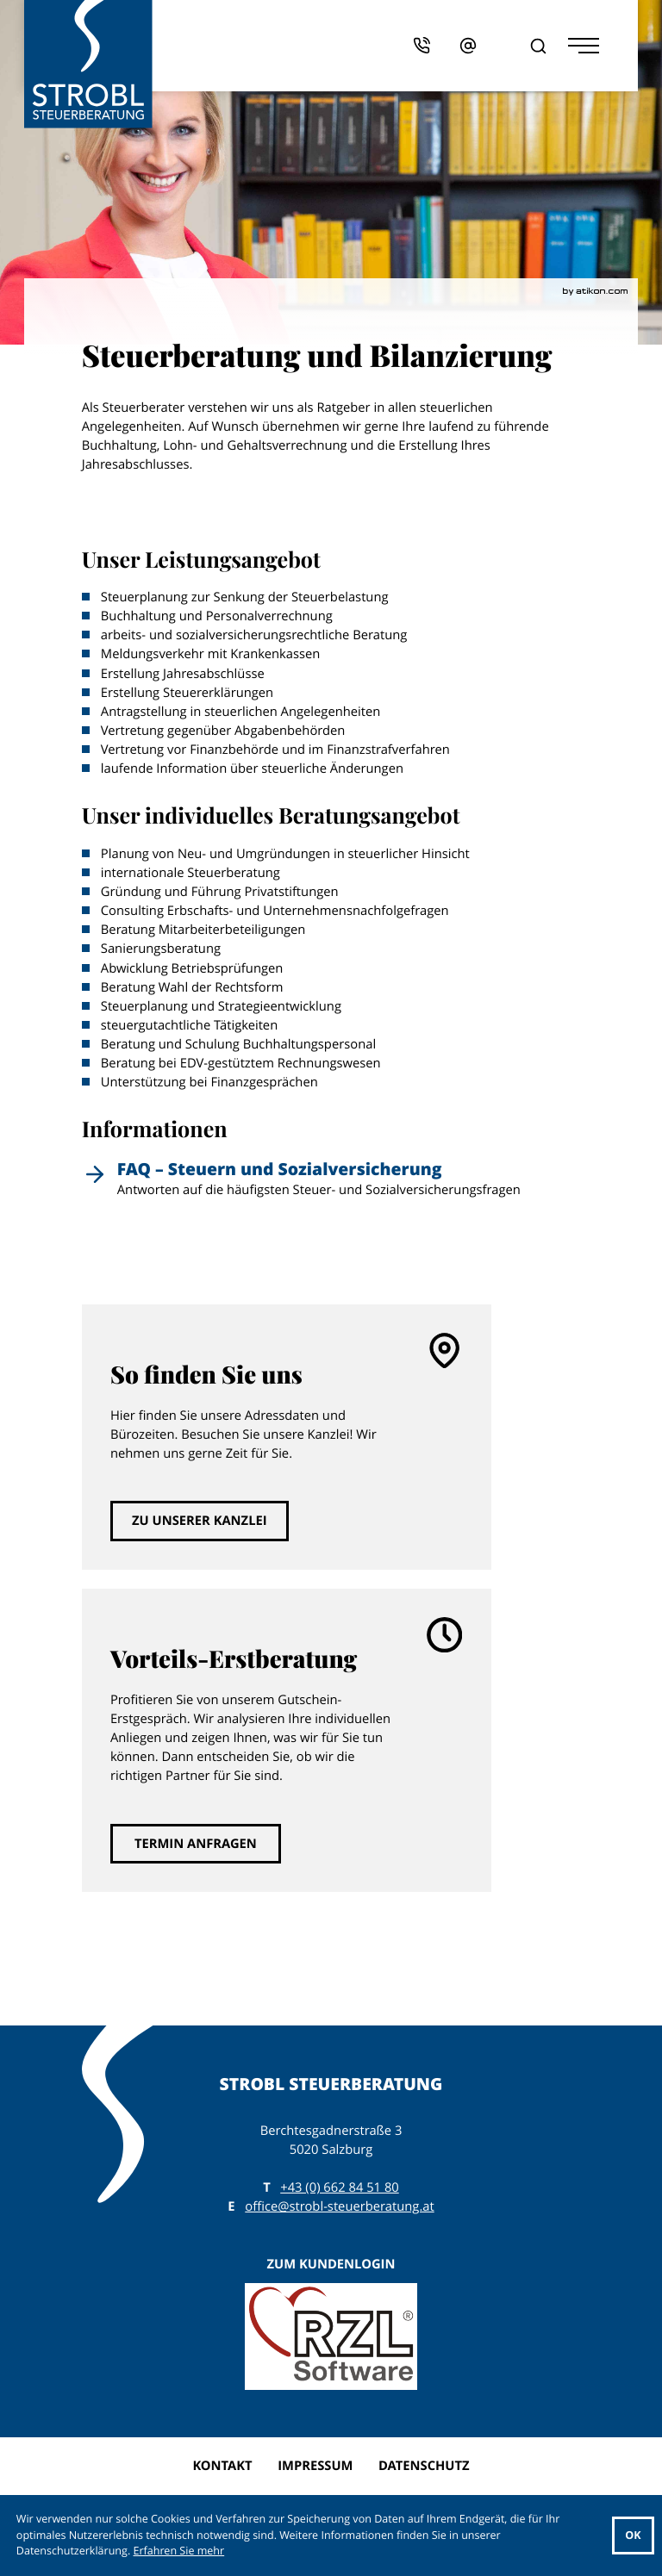 Image resolution: width=662 pixels, height=2576 pixels. Describe the element at coordinates (199, 1520) in the screenshot. I see `[Erfahren Sie mehr: So finden Sie uns]` at that location.